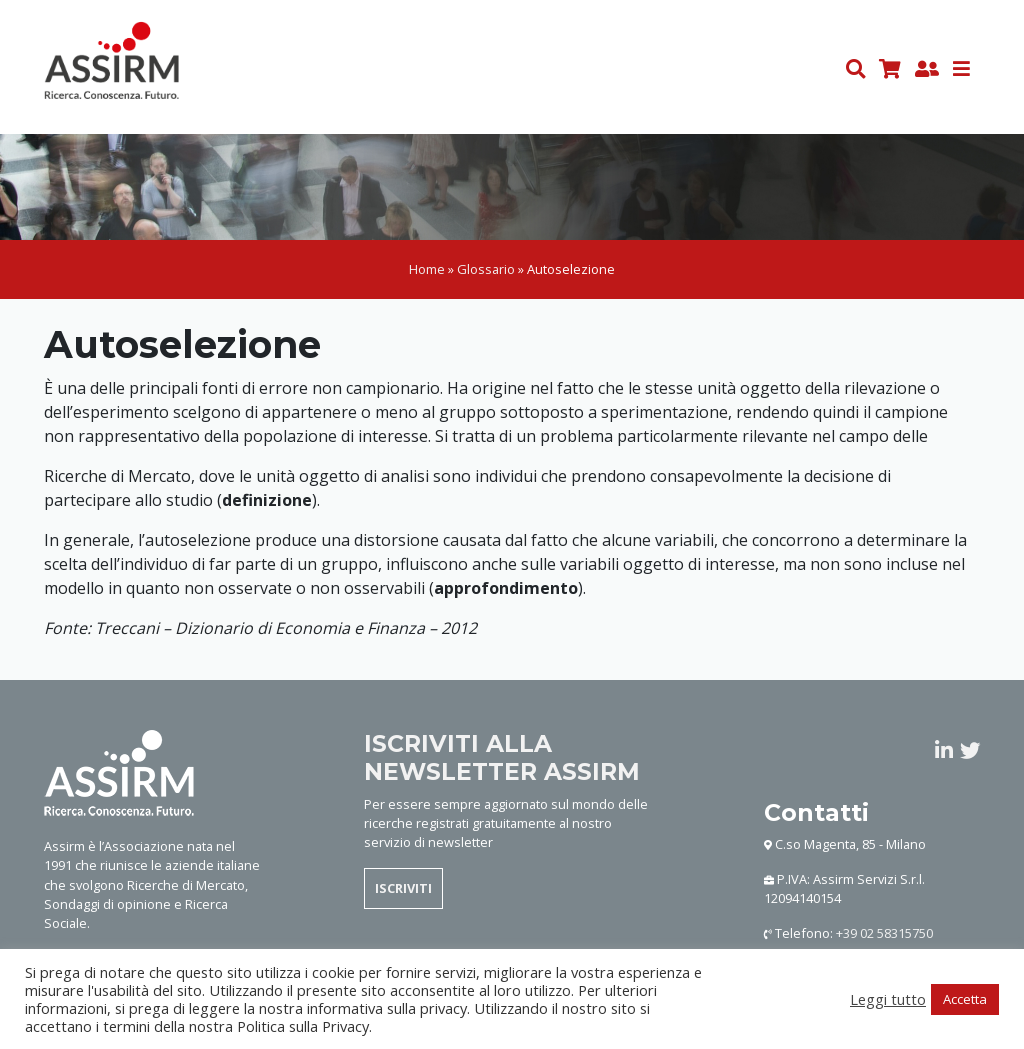 This screenshot has width=1024, height=1049. I want to click on Leggi tutto, so click(888, 999).